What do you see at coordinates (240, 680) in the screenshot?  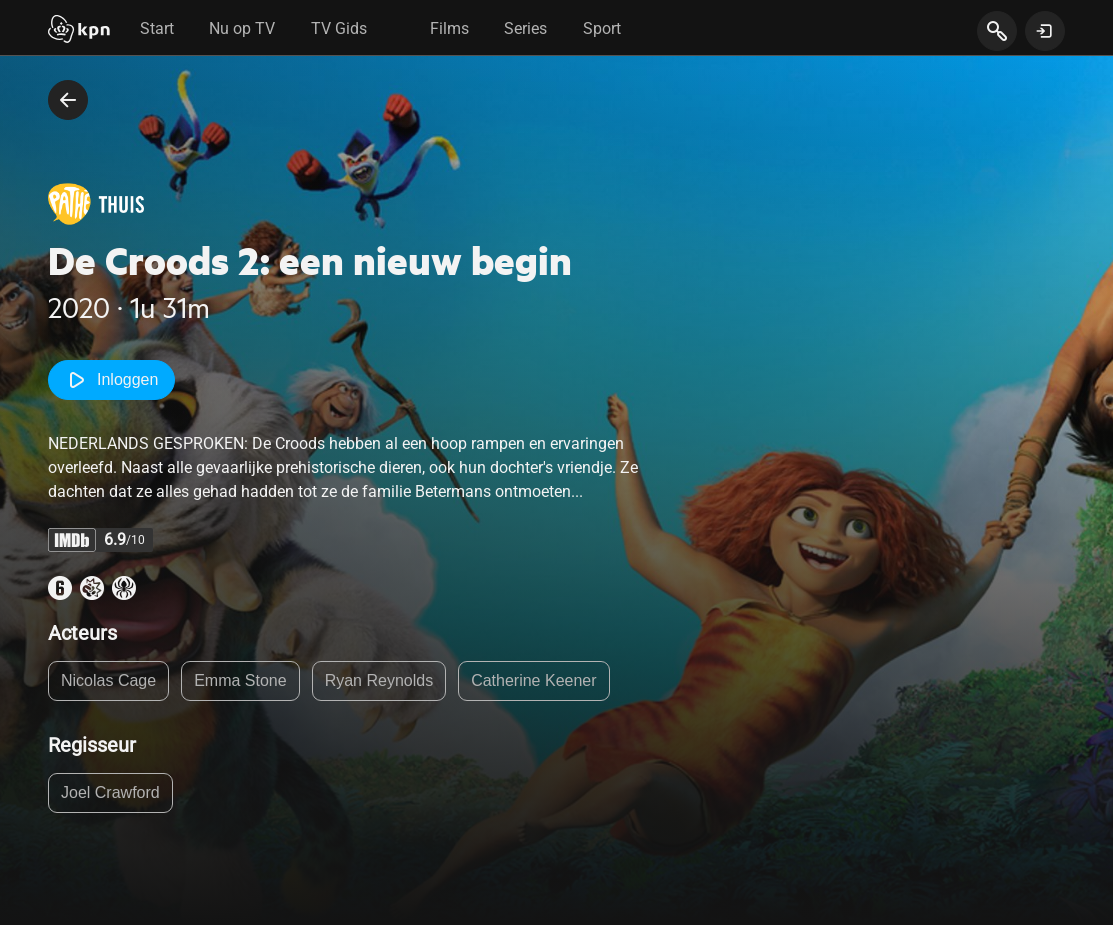 I see `Emma Stone` at bounding box center [240, 680].